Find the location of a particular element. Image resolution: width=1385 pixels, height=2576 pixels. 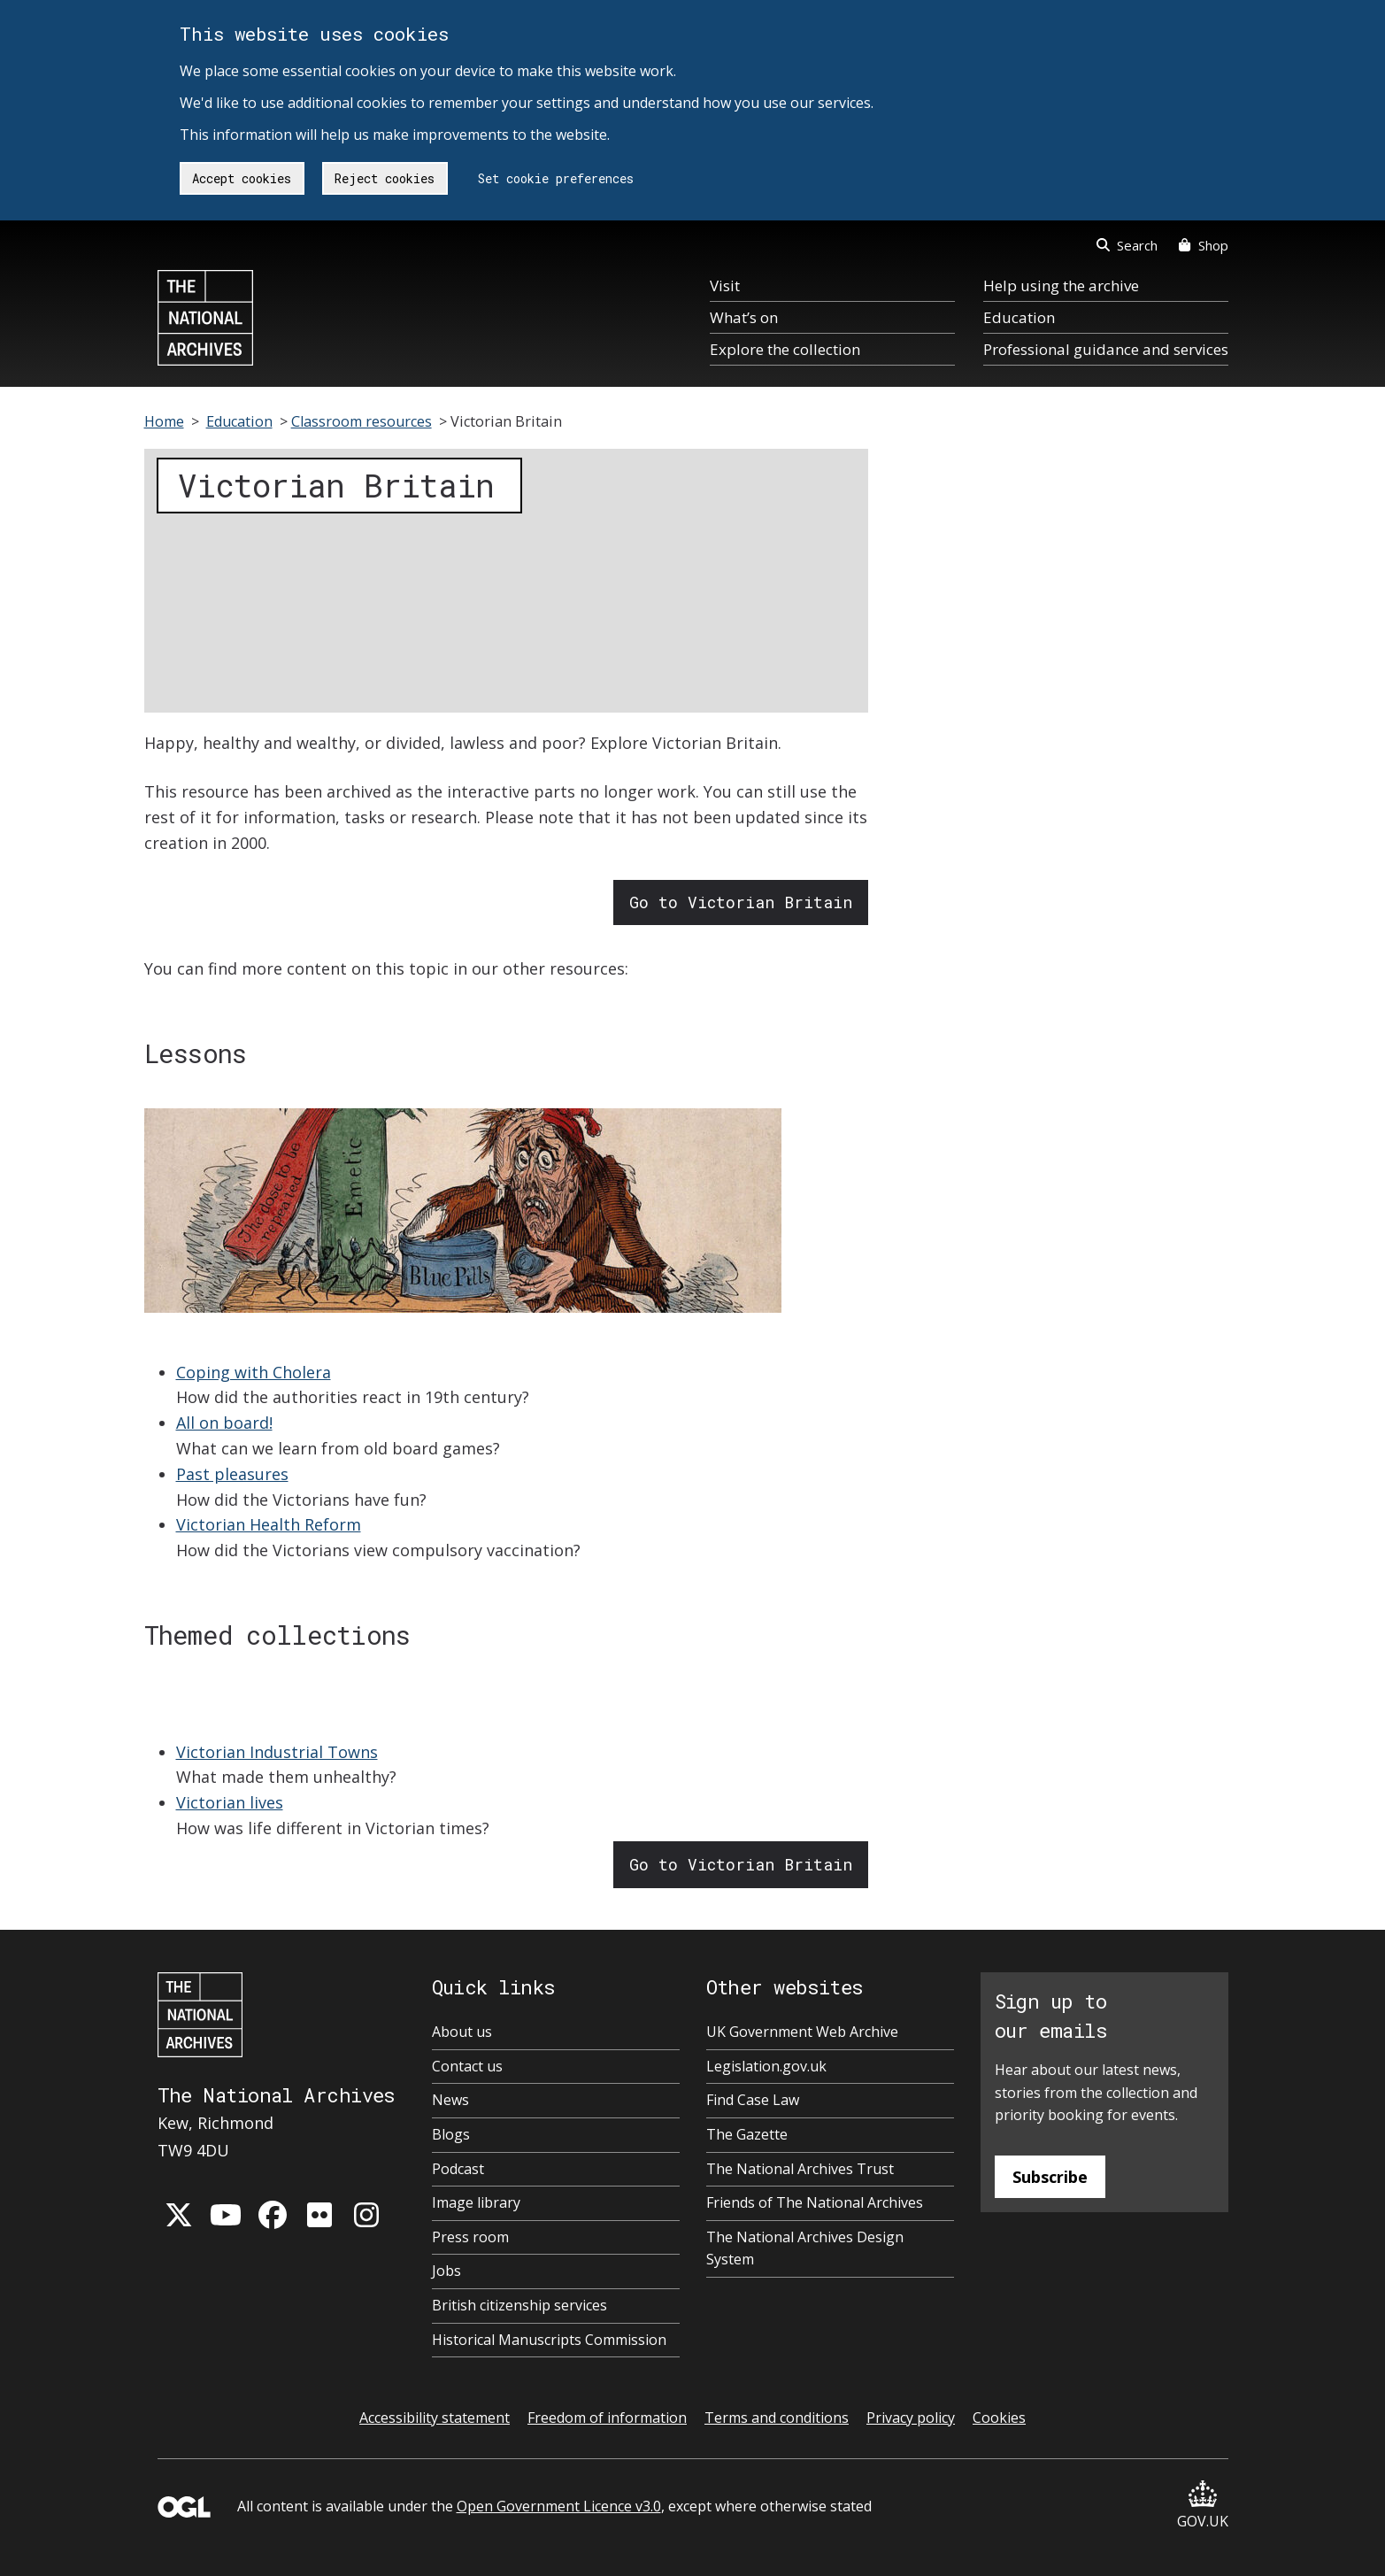

Jobs is located at coordinates (446, 2270).